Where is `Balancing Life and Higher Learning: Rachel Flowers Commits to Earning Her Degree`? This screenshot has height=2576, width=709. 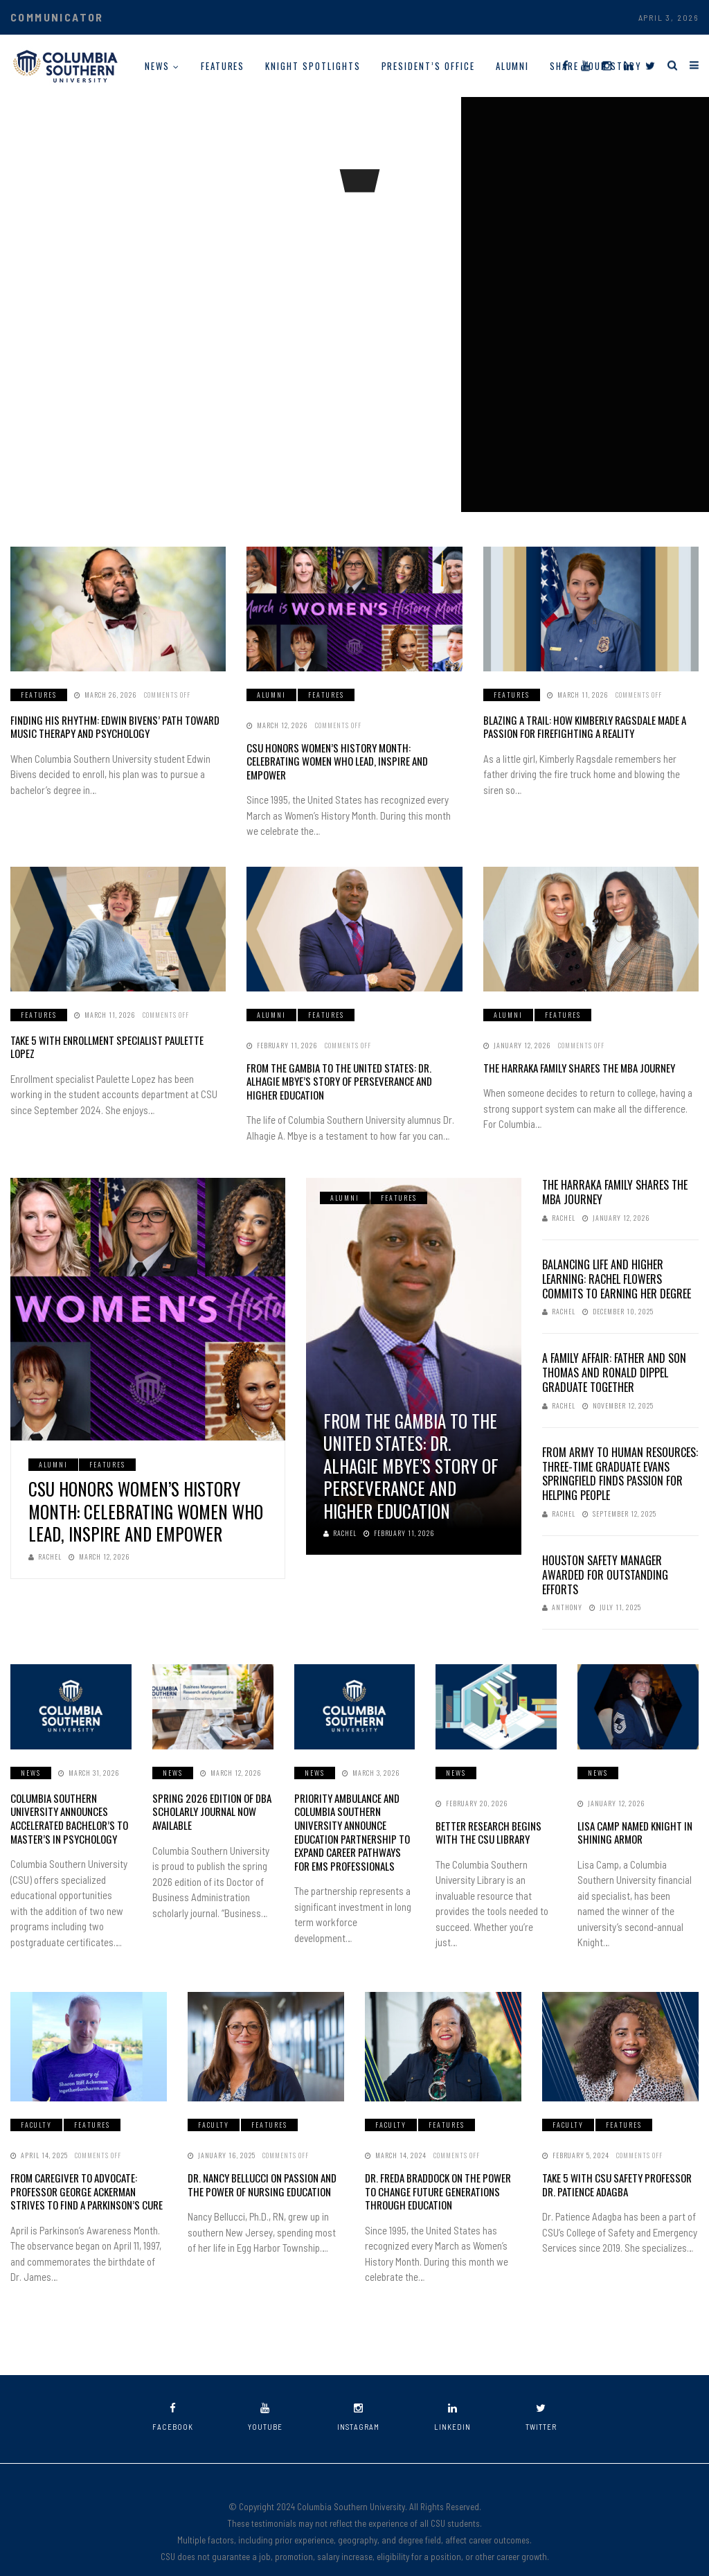 Balancing Life and Higher Learning: Rachel Flowers Commits to Earning Her Degree is located at coordinates (616, 1260).